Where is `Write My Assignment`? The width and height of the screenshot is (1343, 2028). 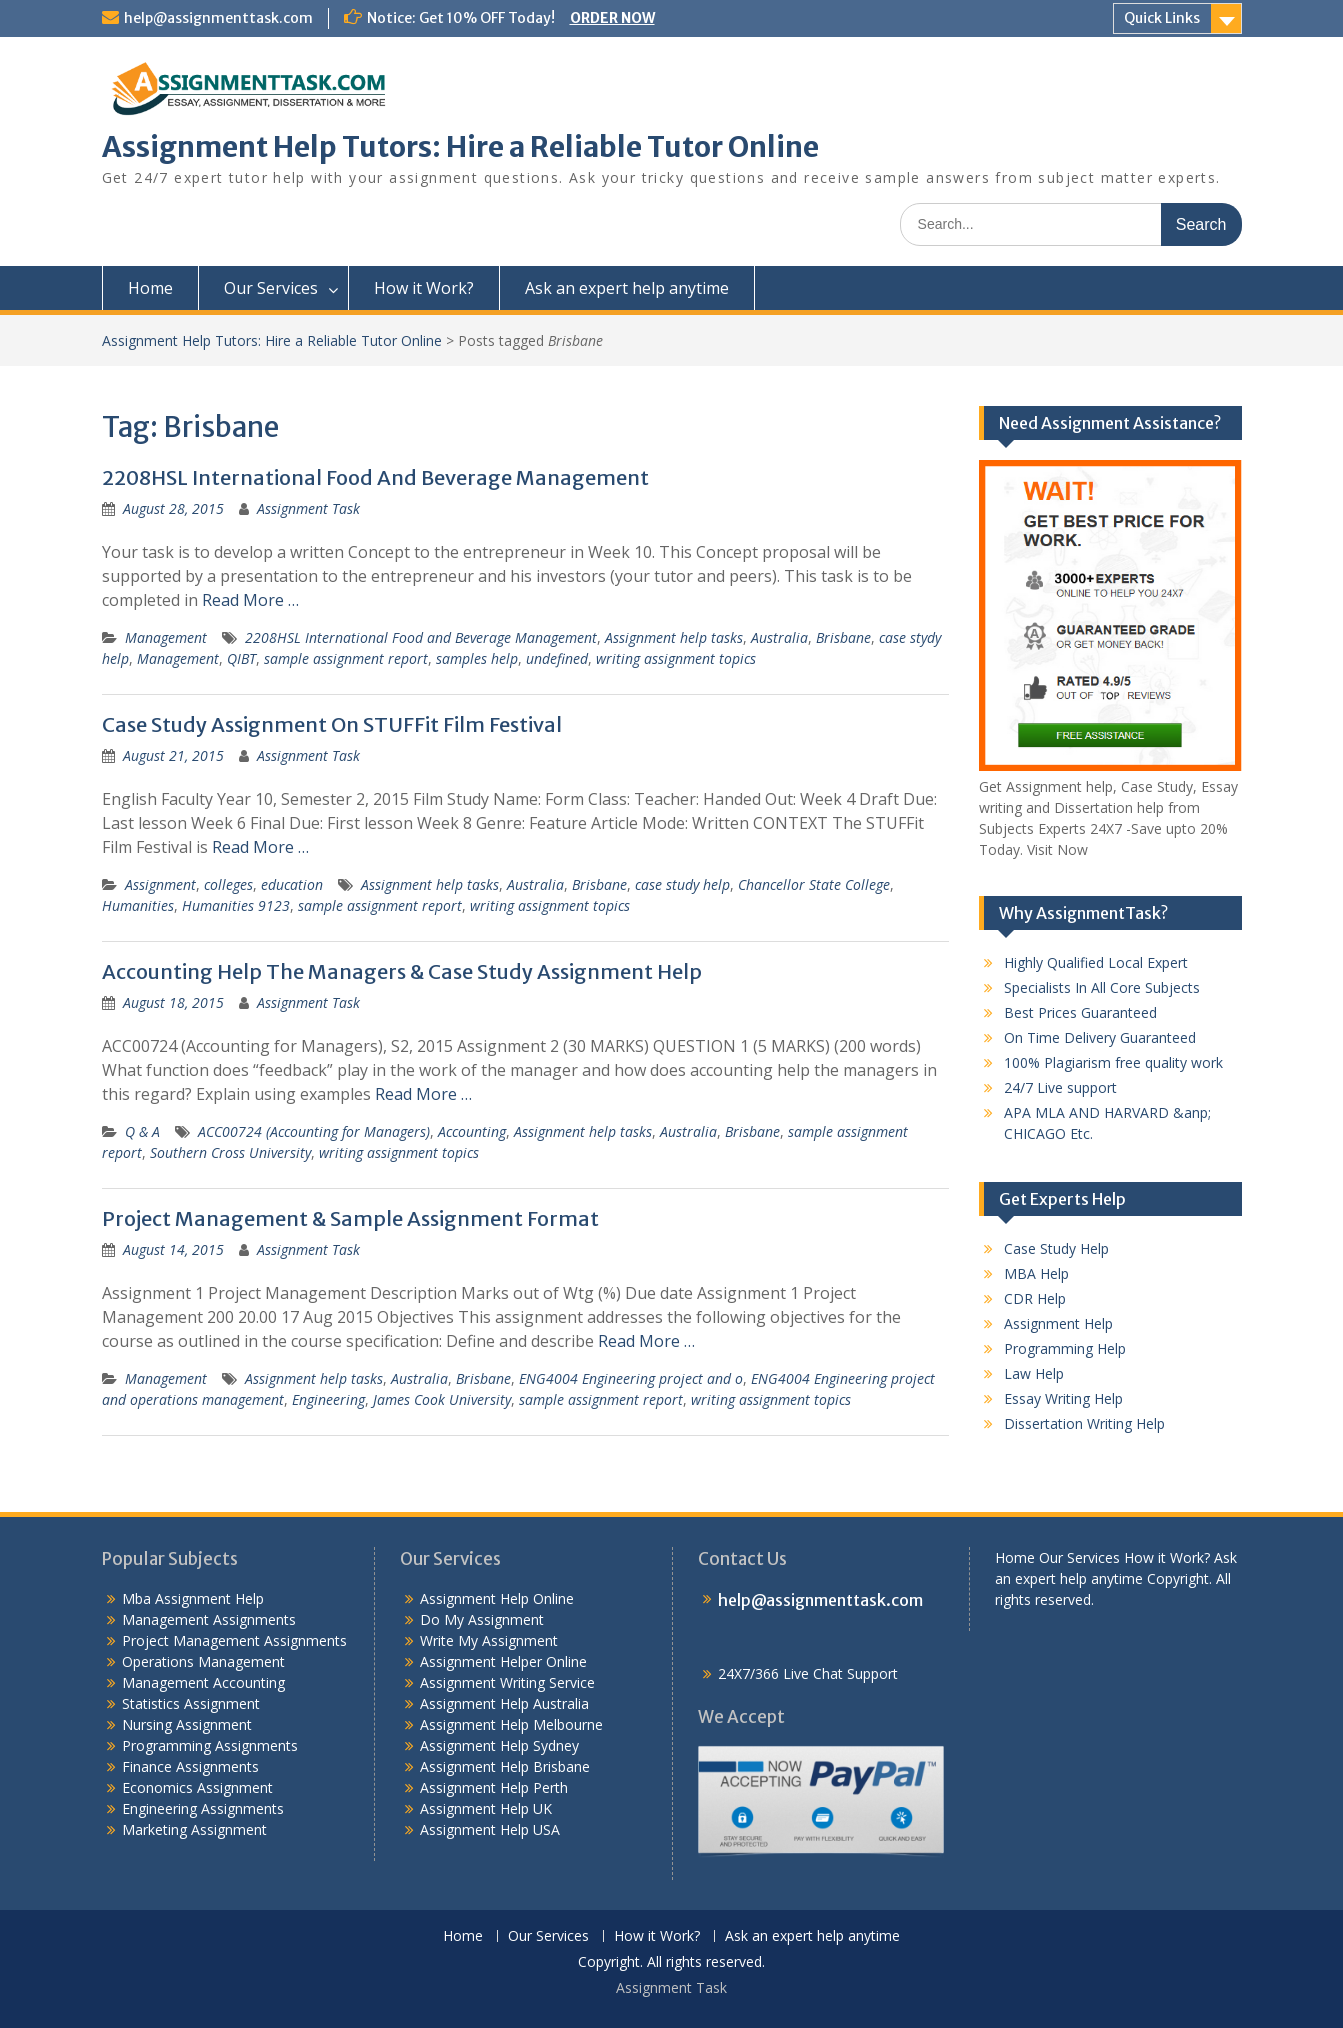
Write My Assignment is located at coordinates (489, 1640).